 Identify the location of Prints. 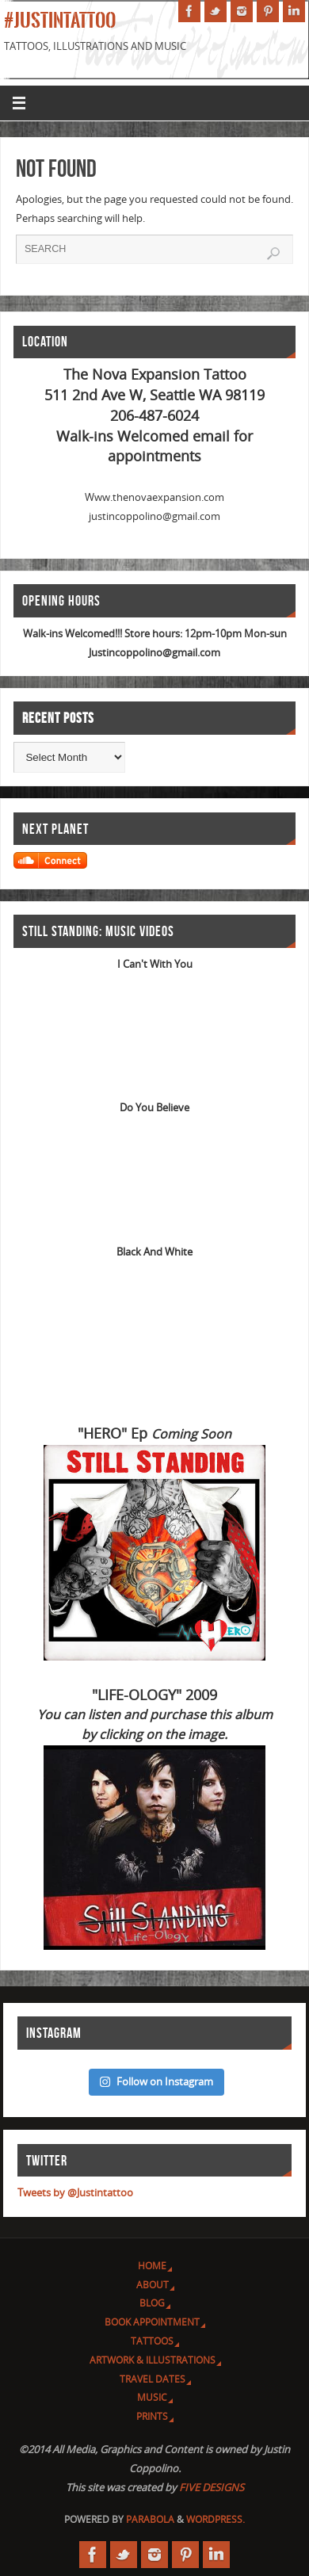
(152, 2416).